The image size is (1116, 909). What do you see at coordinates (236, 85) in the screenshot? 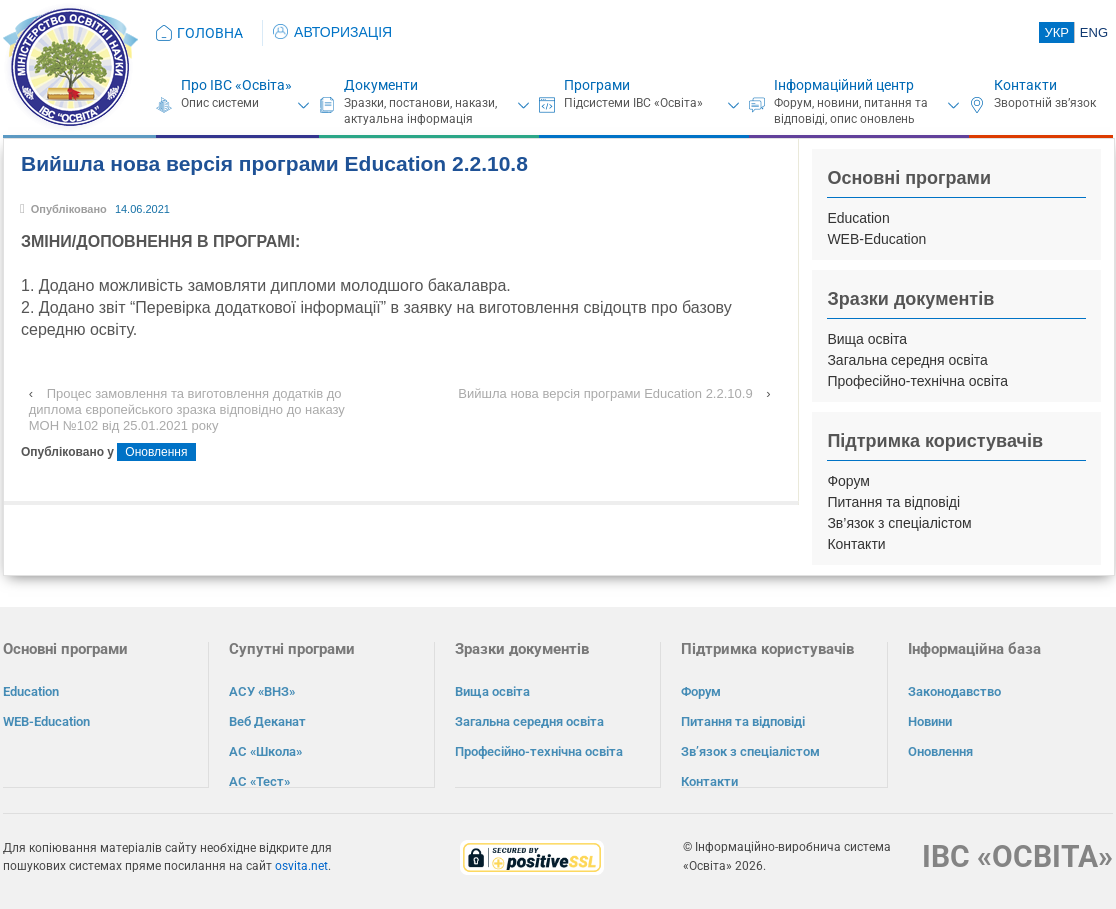
I see `Про ІВС «Освіта»` at bounding box center [236, 85].